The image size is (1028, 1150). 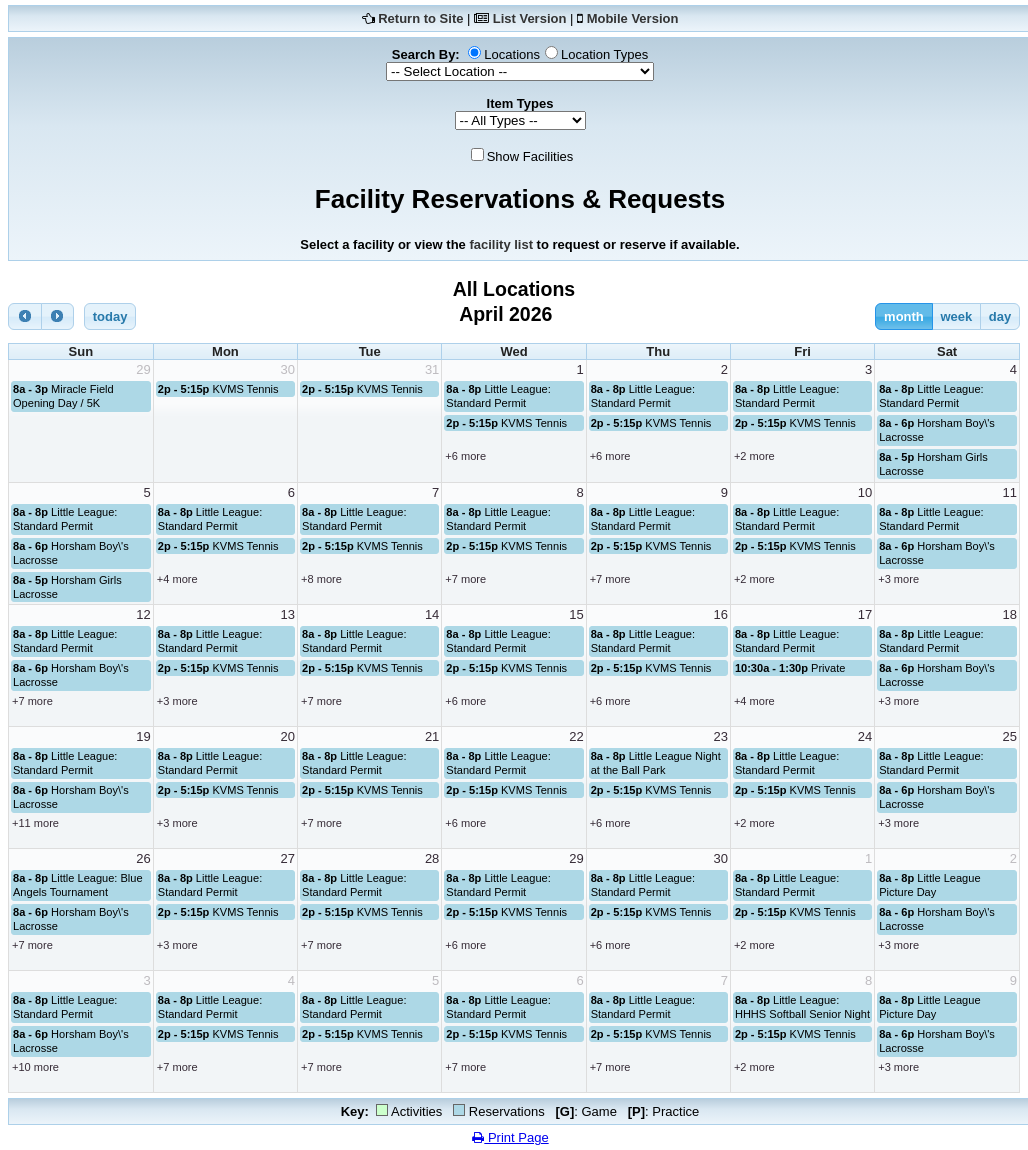 I want to click on List Version, so click(x=530, y=18).